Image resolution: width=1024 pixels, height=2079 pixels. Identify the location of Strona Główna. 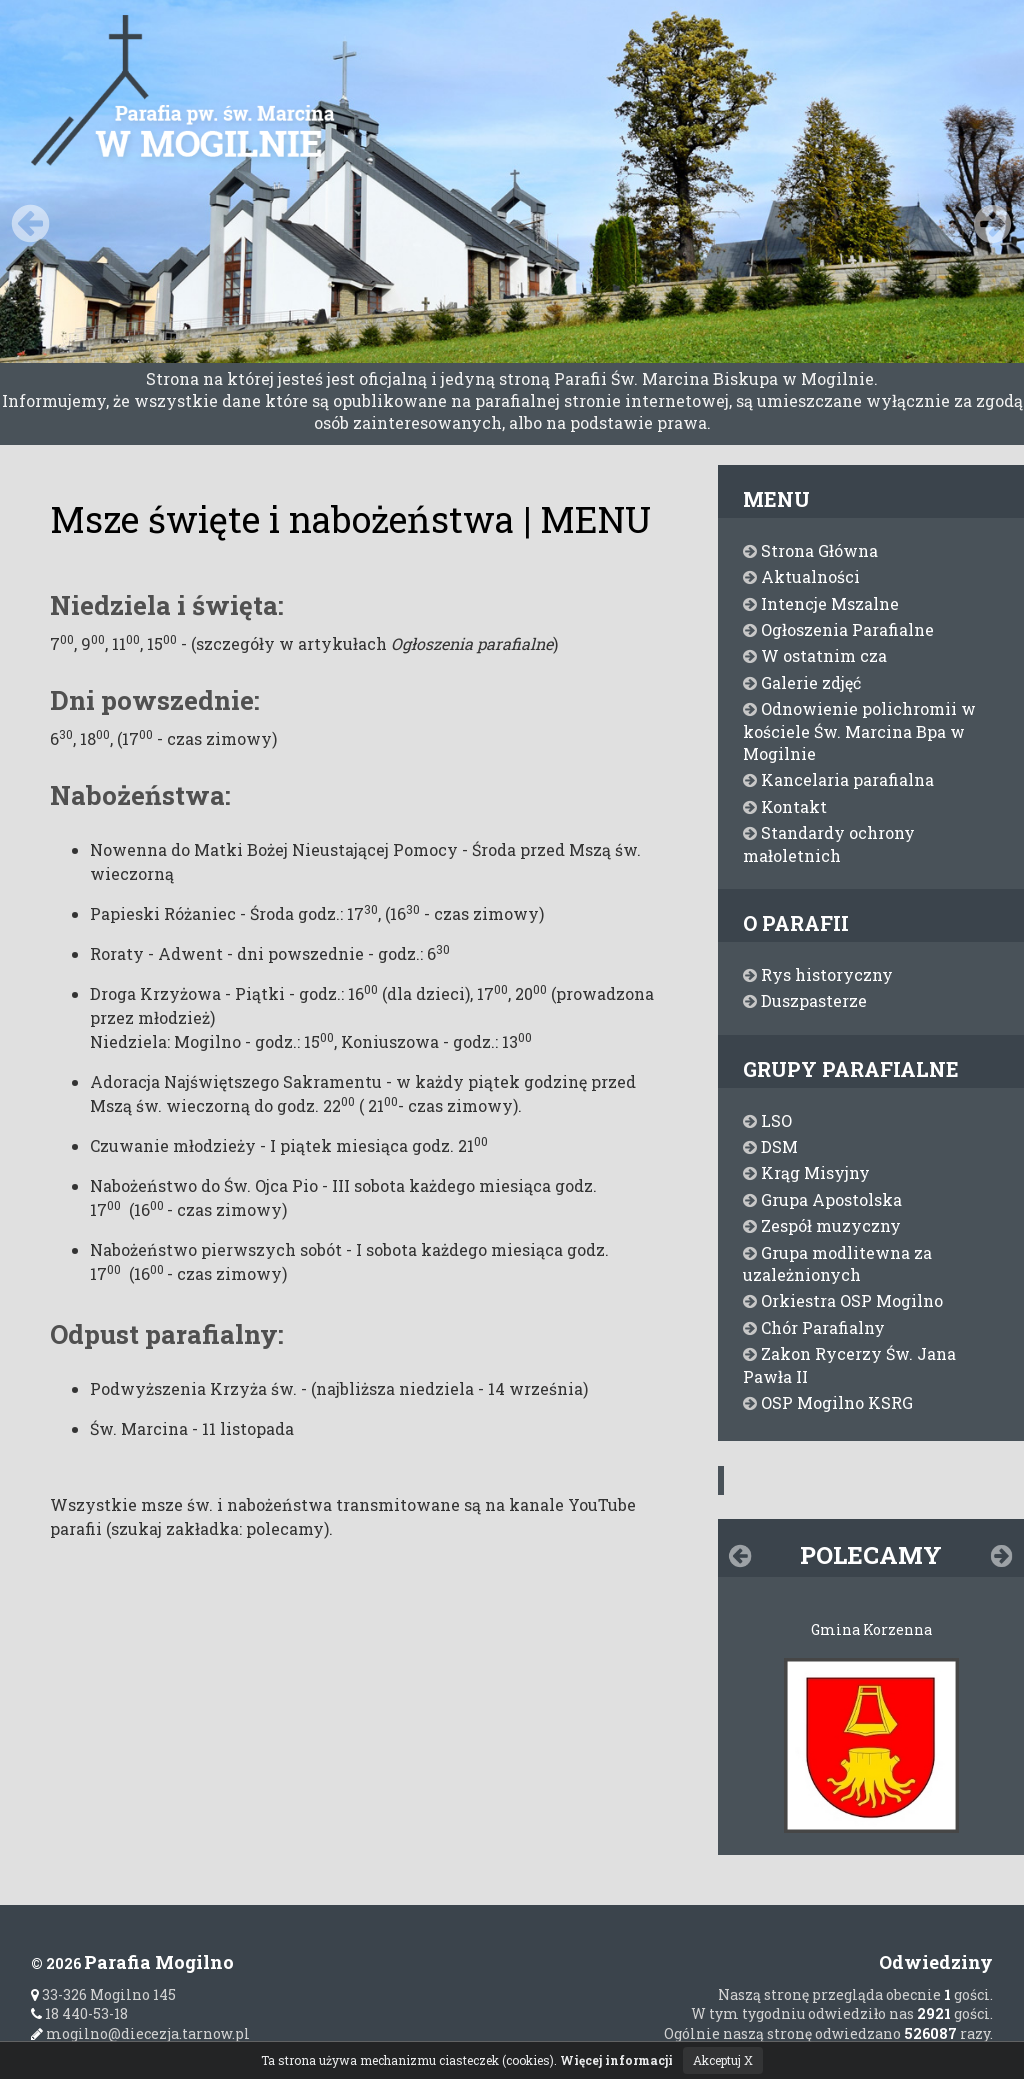
(810, 550).